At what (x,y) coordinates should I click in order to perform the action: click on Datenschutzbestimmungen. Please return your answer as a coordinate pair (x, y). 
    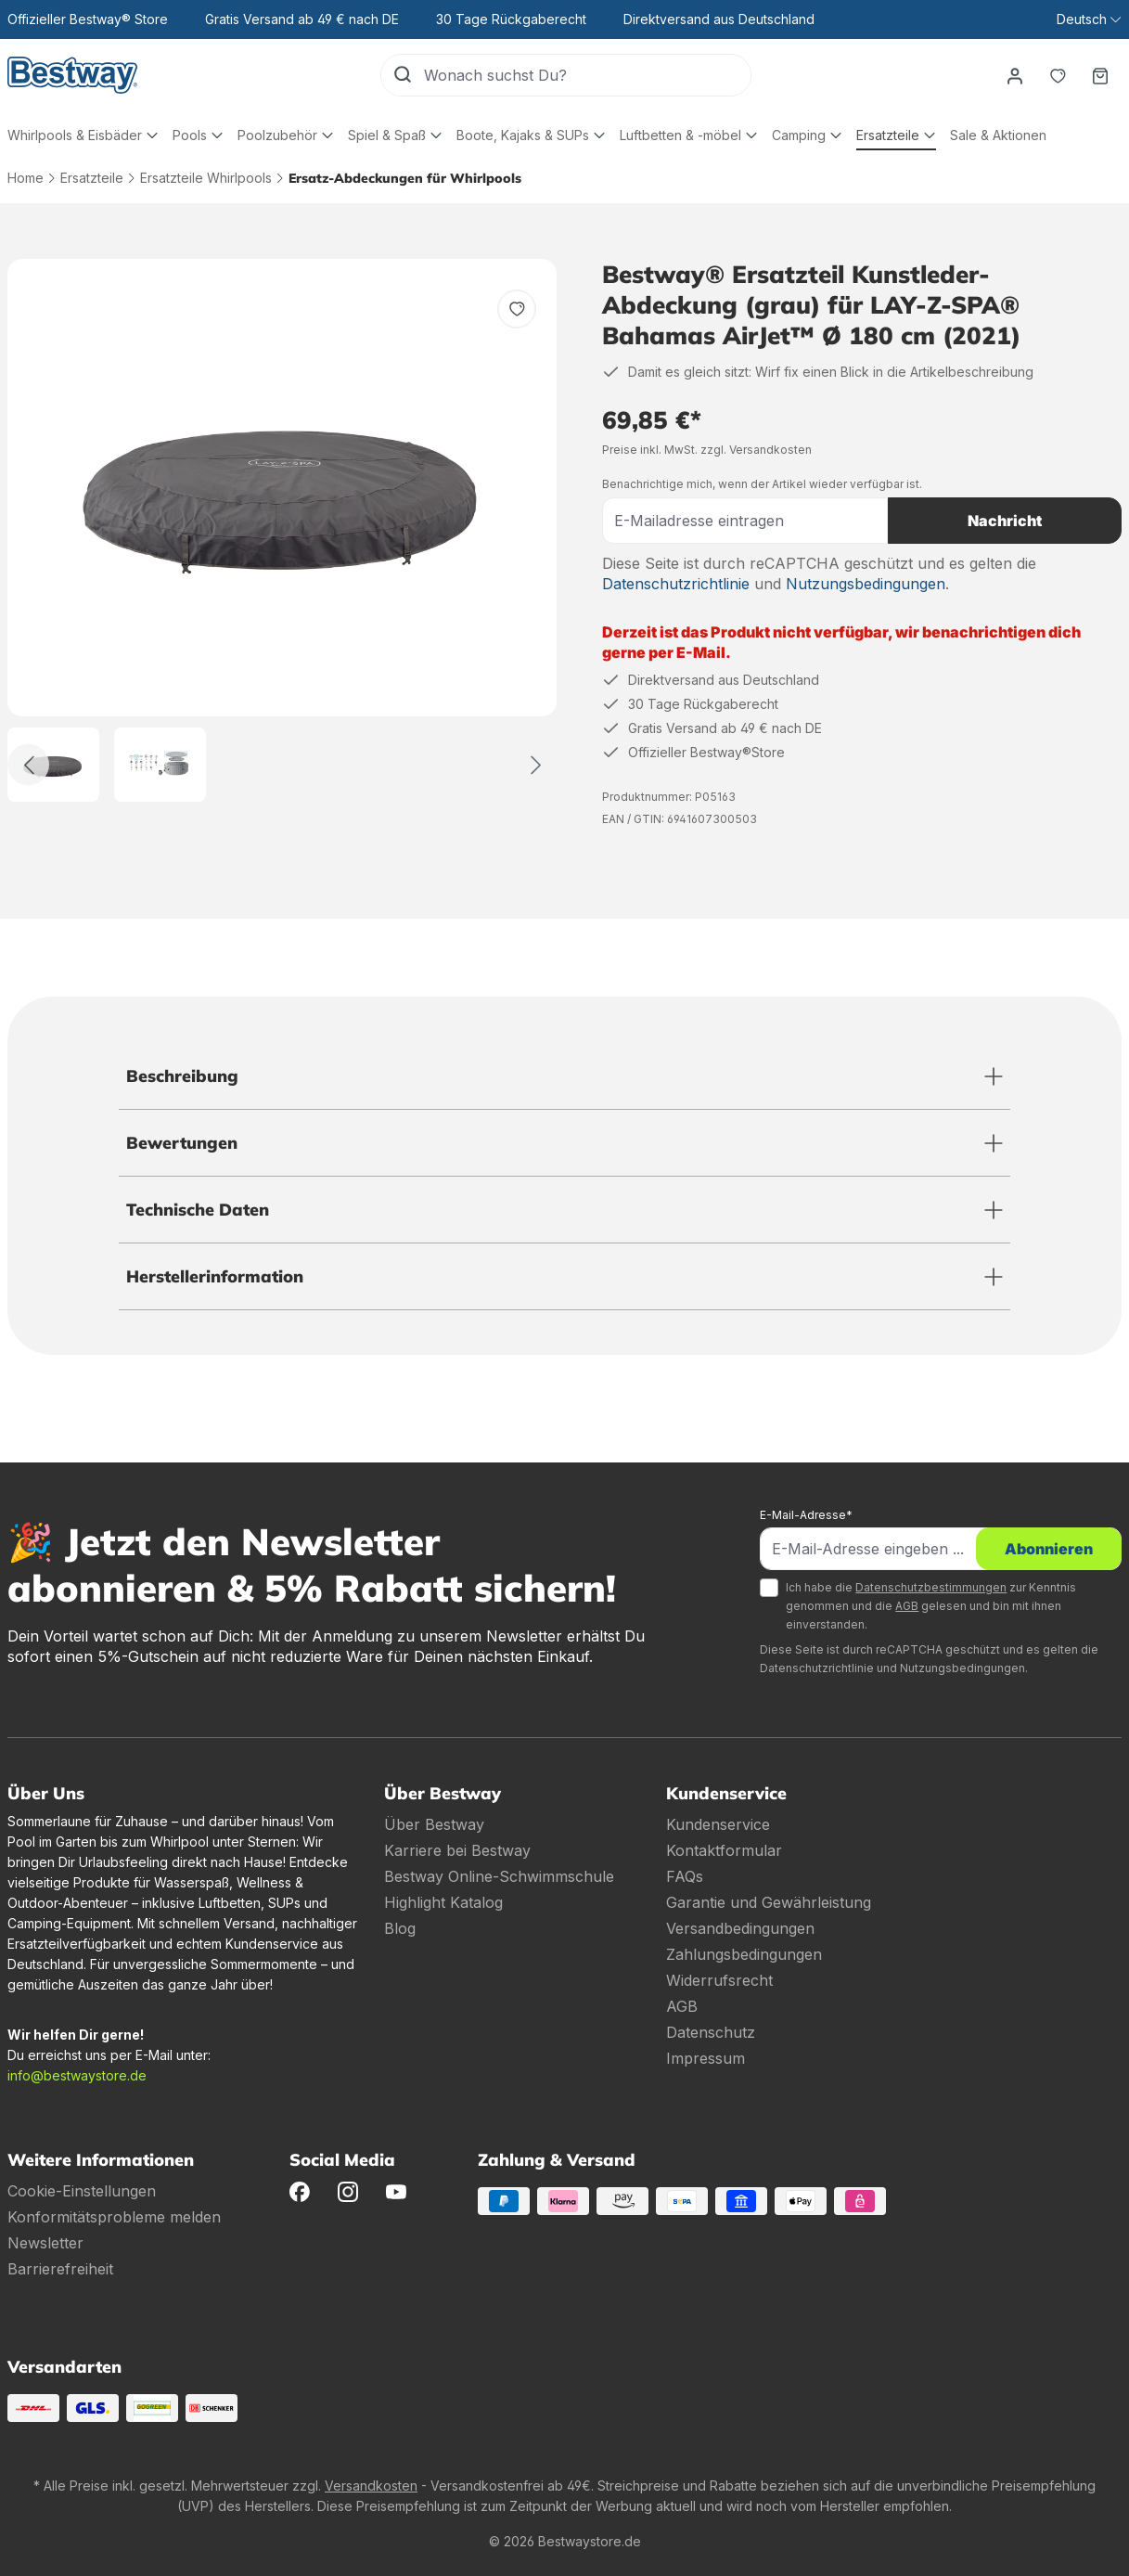
    Looking at the image, I should click on (931, 1587).